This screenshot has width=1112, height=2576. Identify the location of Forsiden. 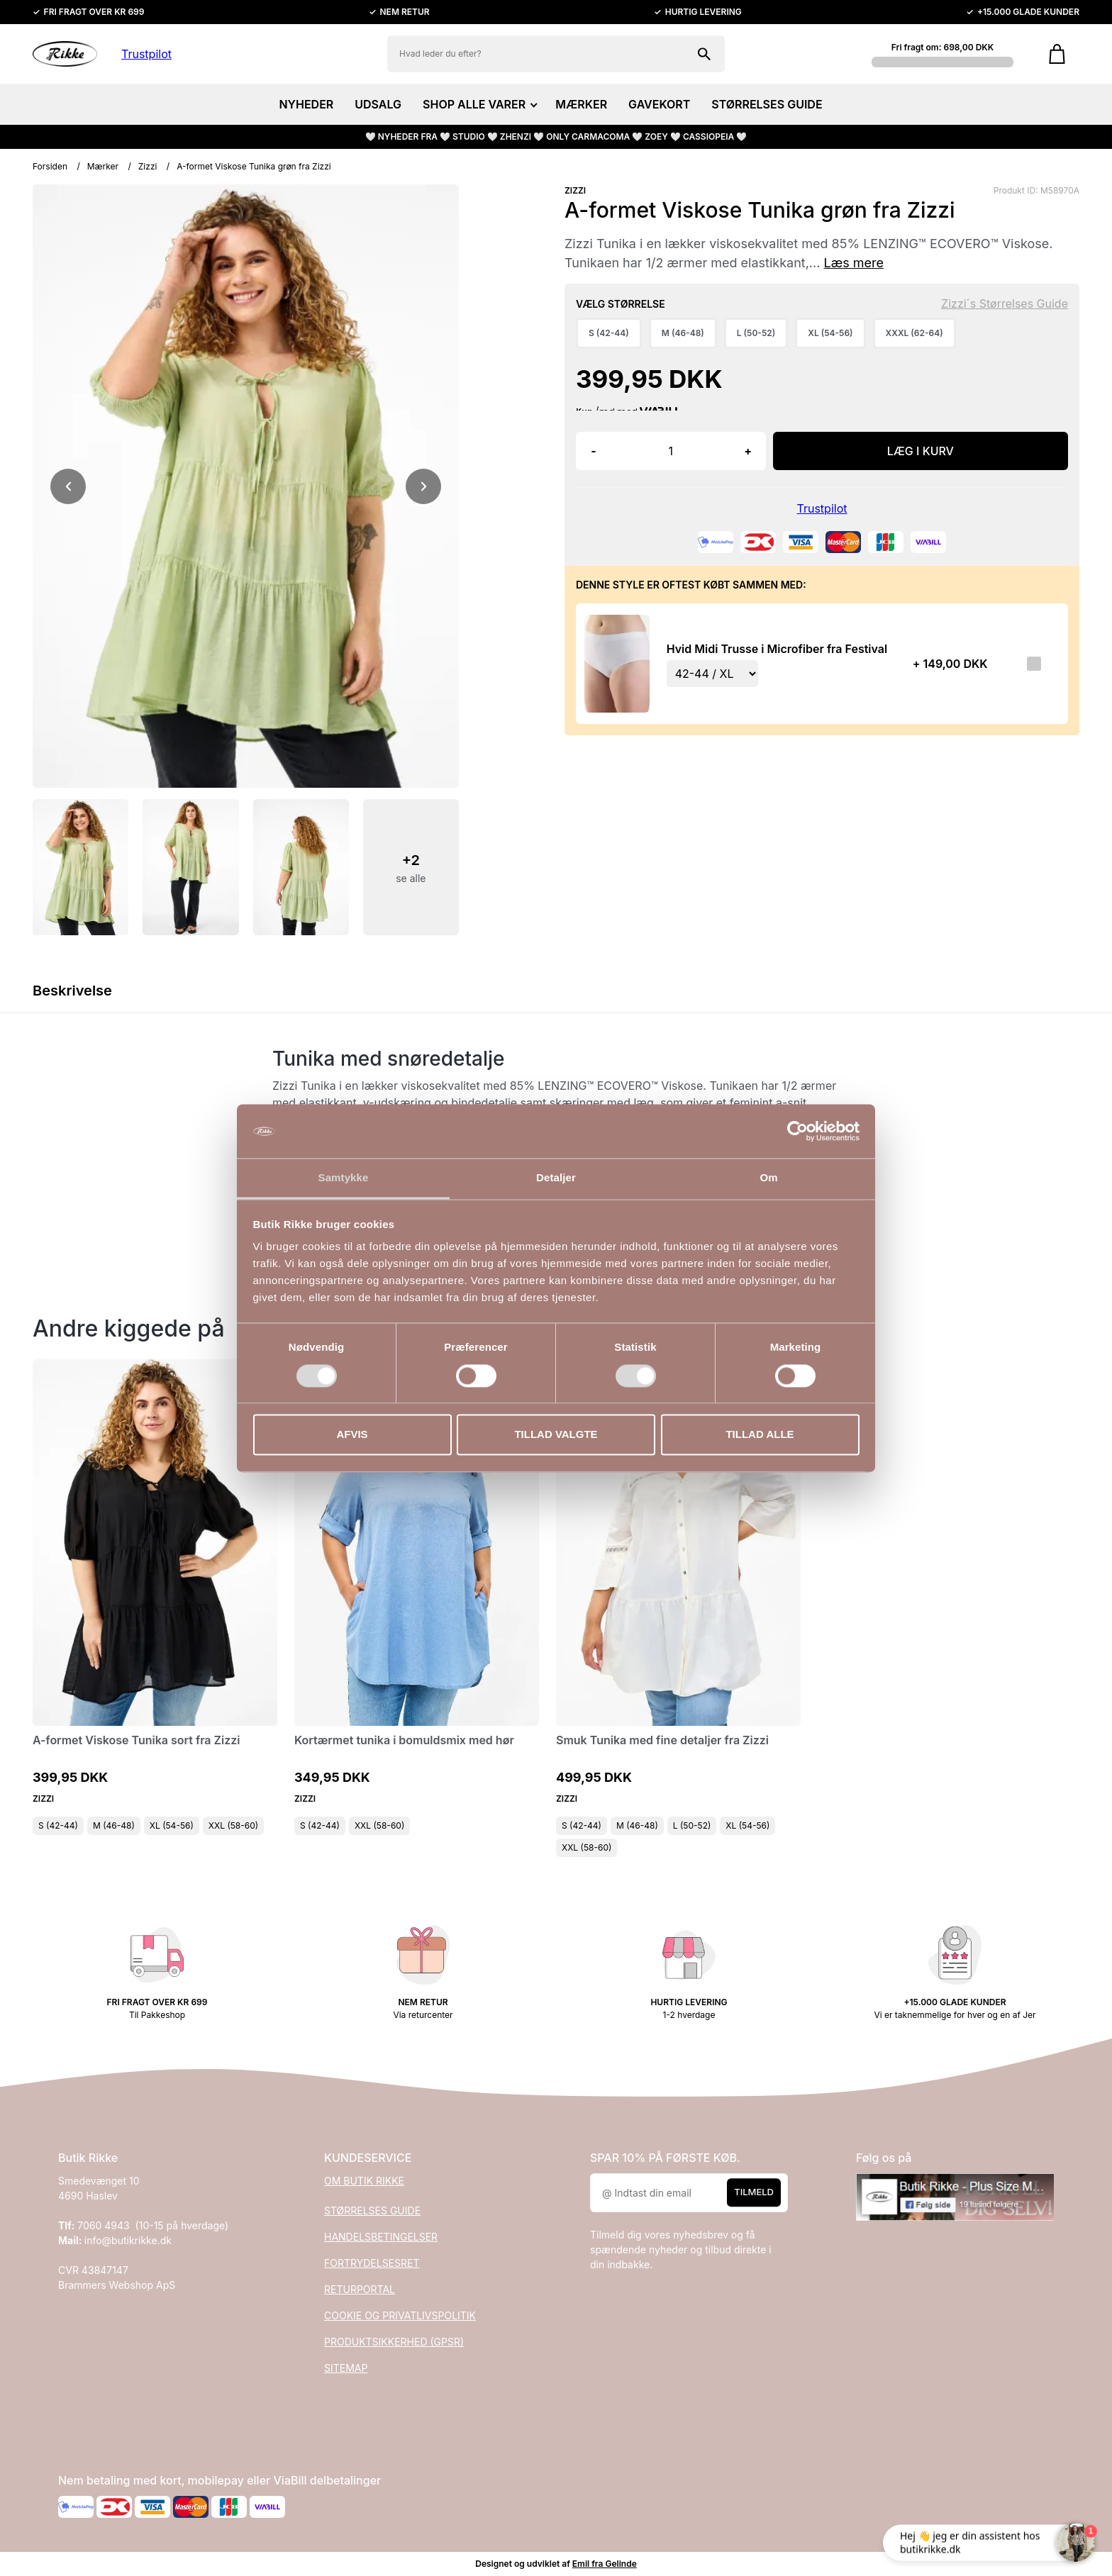
(50, 166).